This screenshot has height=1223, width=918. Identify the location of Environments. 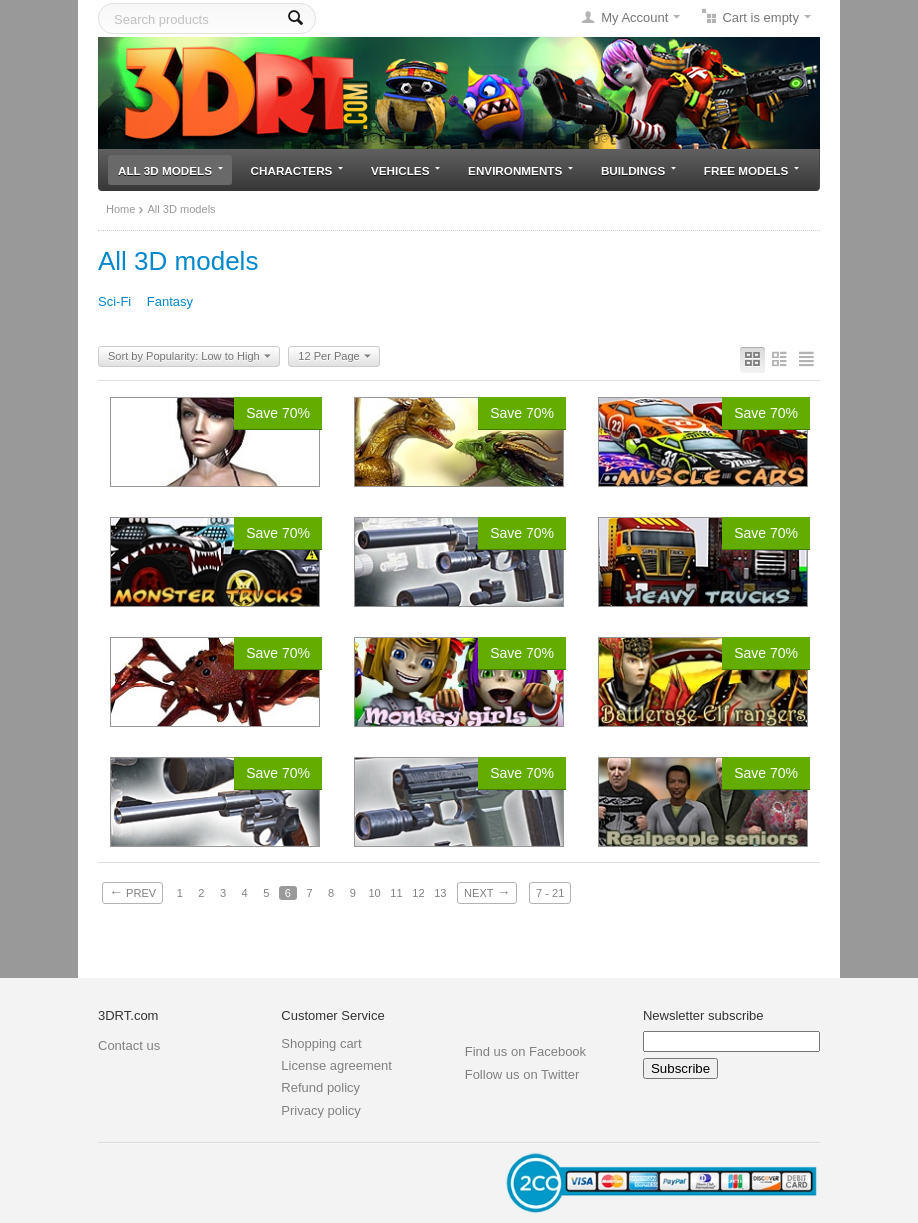
(520, 170).